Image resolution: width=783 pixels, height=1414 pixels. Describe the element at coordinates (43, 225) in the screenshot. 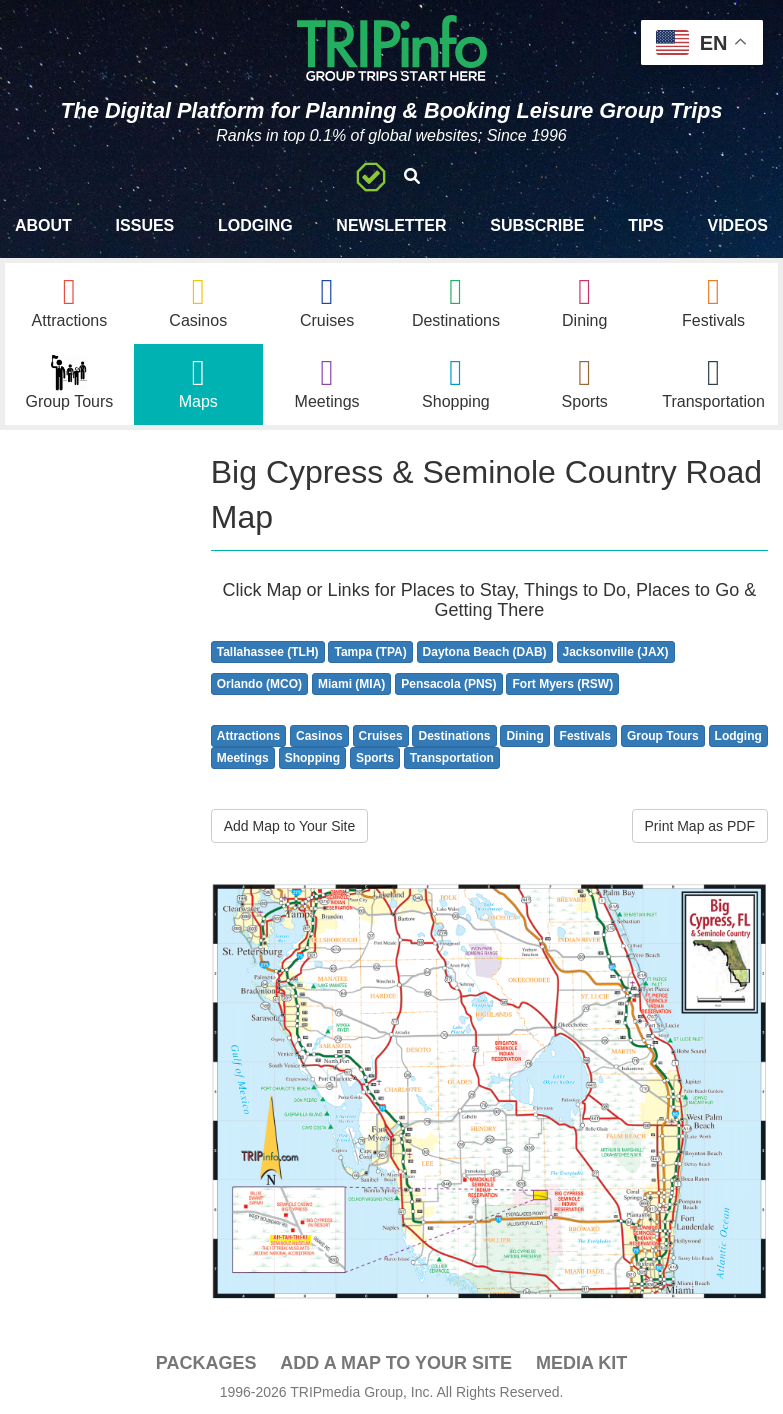

I see `About` at that location.